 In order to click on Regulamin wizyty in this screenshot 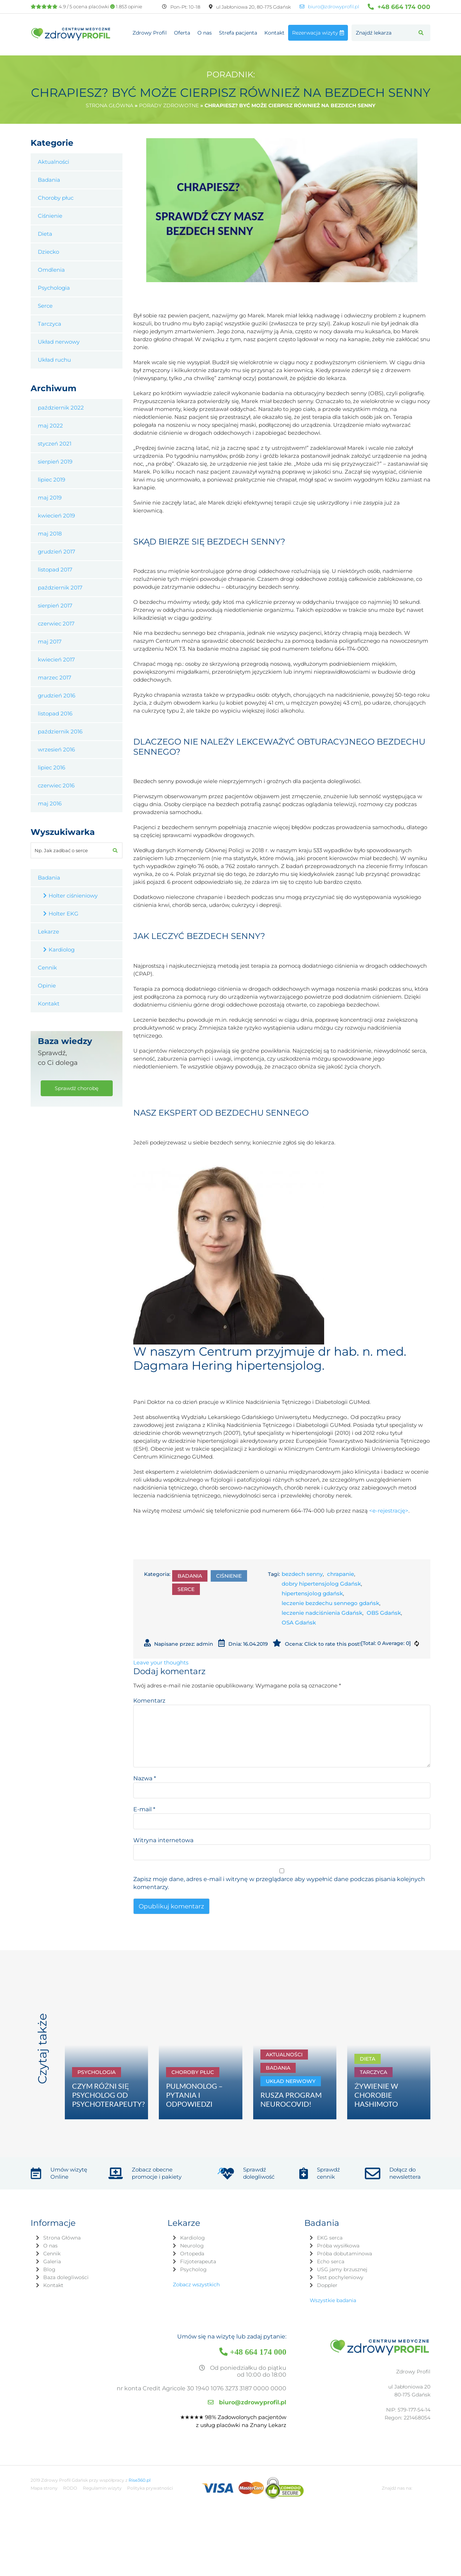, I will do `click(102, 2488)`.